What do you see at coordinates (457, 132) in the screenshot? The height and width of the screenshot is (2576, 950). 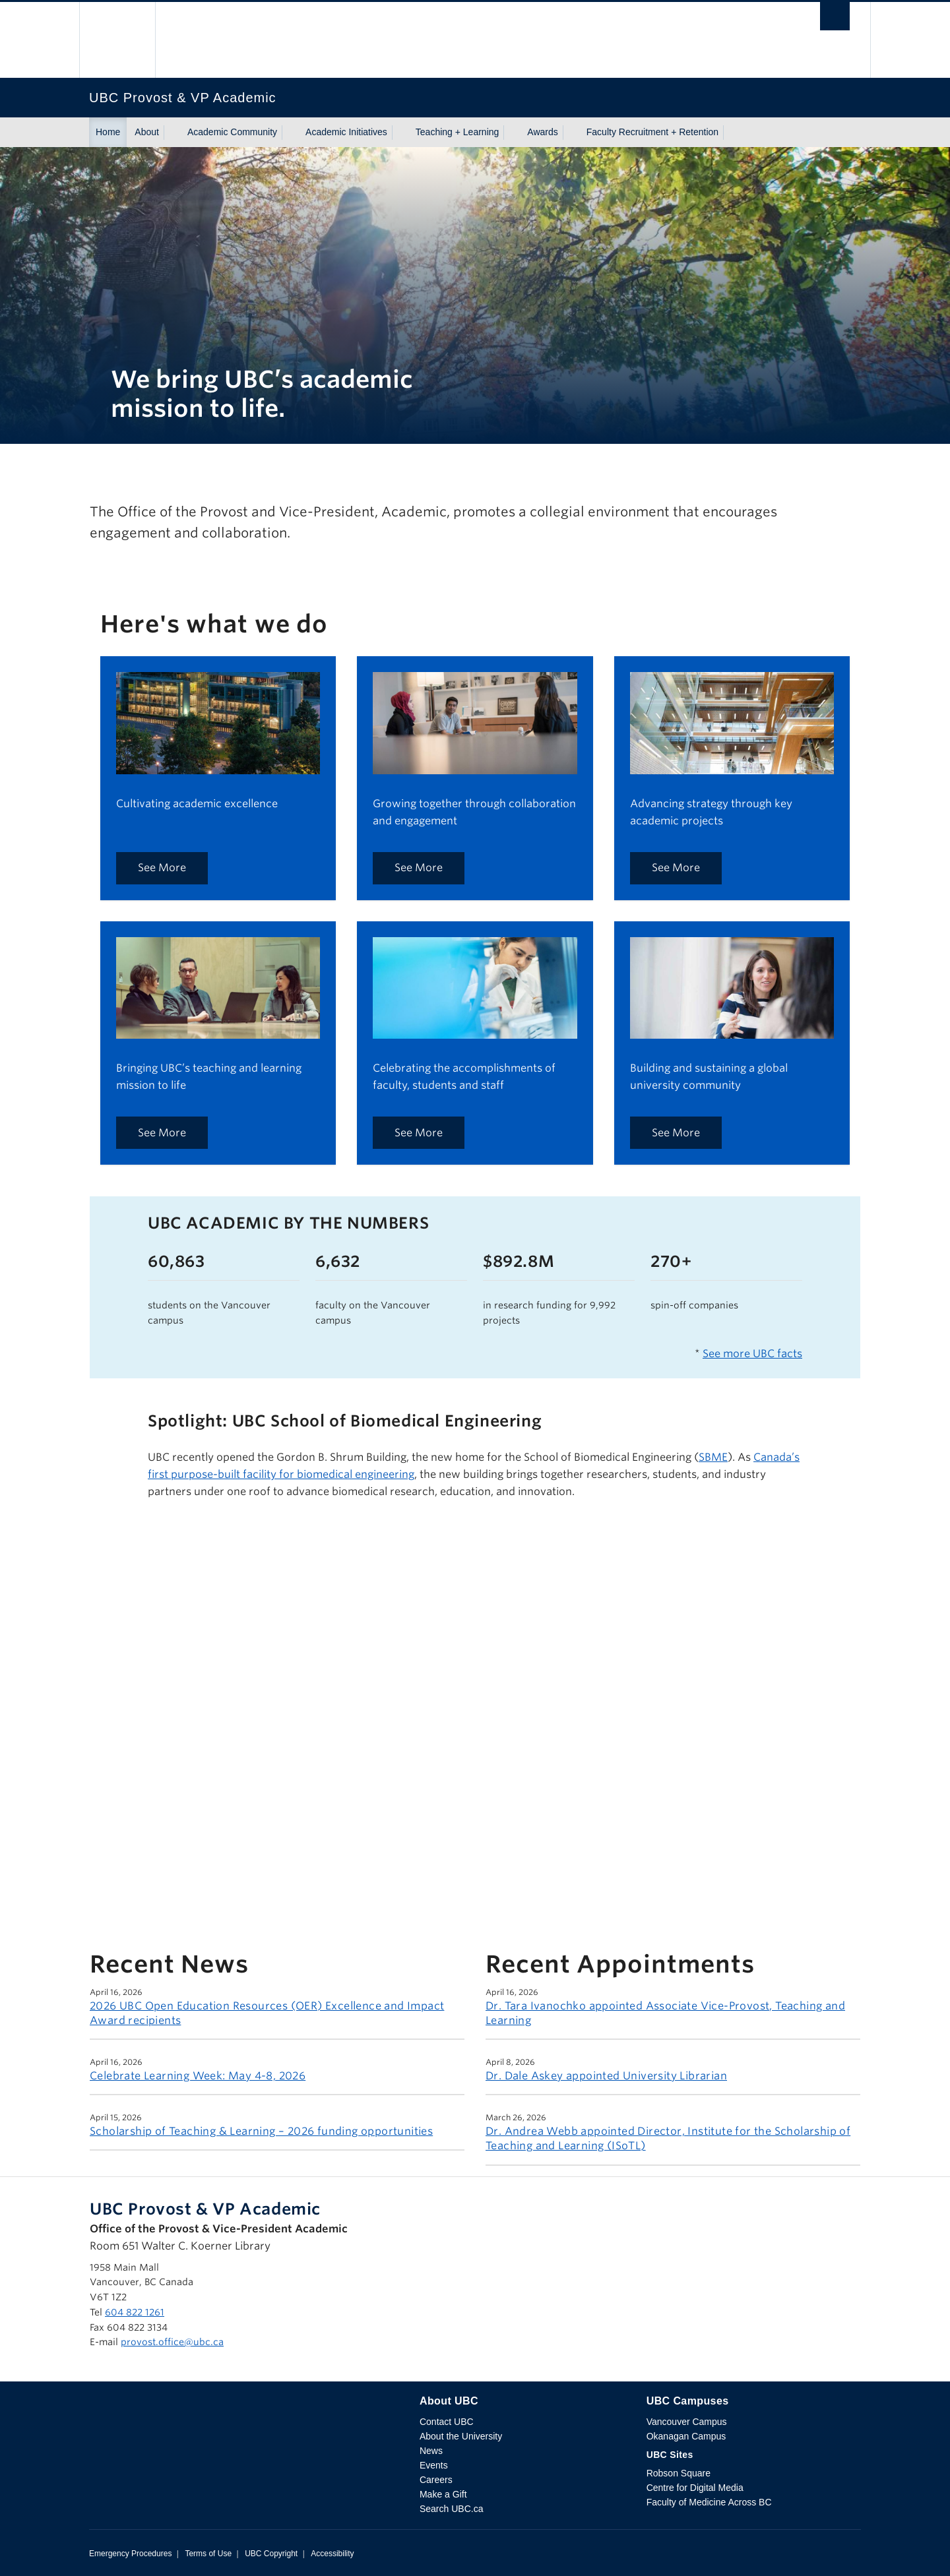 I see `Teaching + Learning` at bounding box center [457, 132].